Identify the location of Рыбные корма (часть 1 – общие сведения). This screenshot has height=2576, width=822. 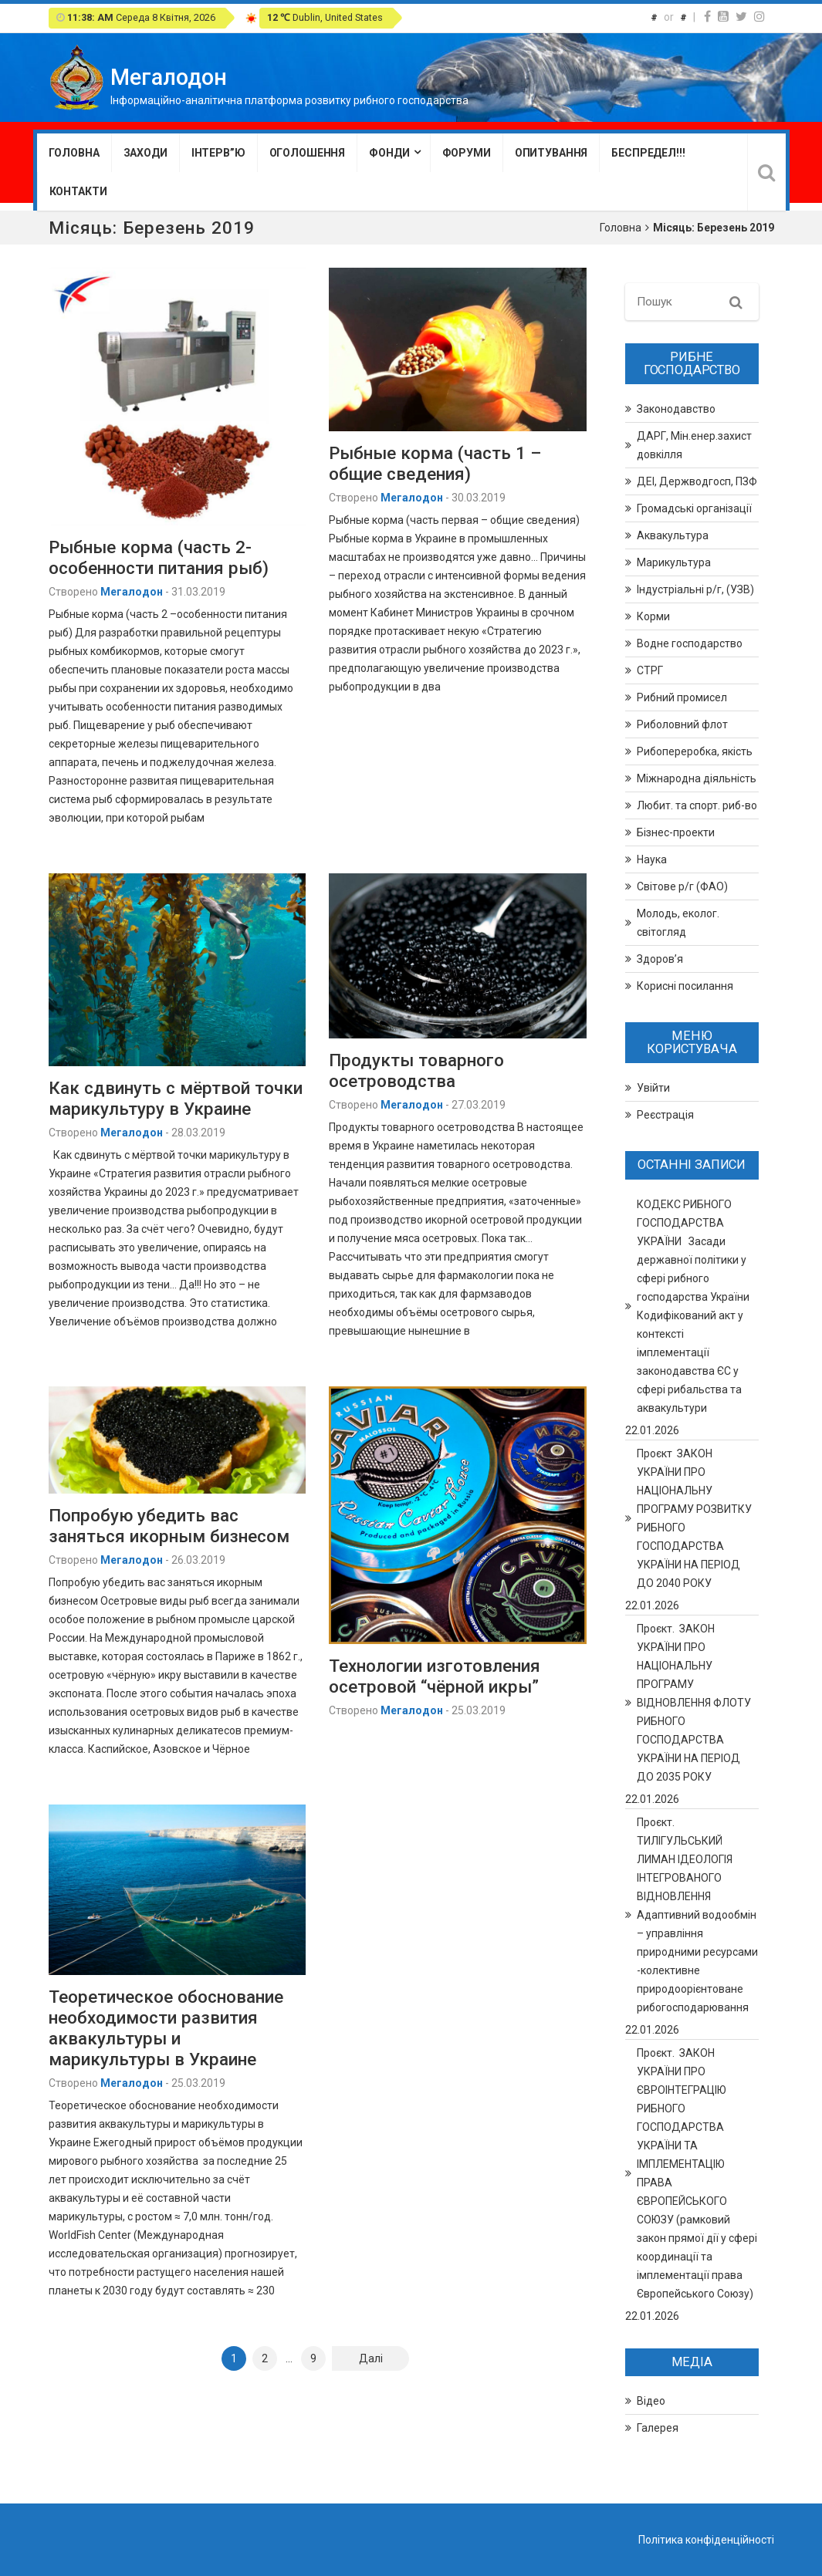
(435, 463).